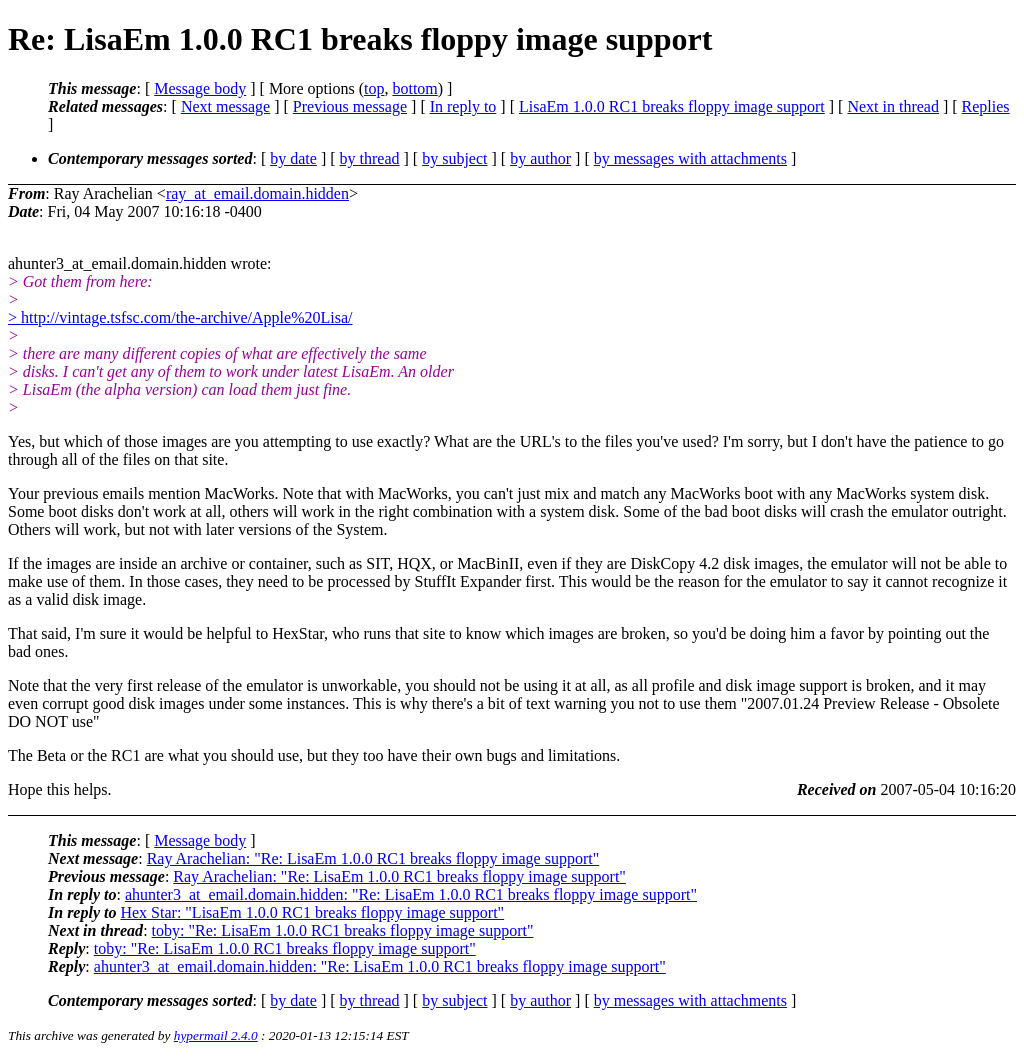 The height and width of the screenshot is (1060, 1024). I want to click on by subject, so click(454, 158).